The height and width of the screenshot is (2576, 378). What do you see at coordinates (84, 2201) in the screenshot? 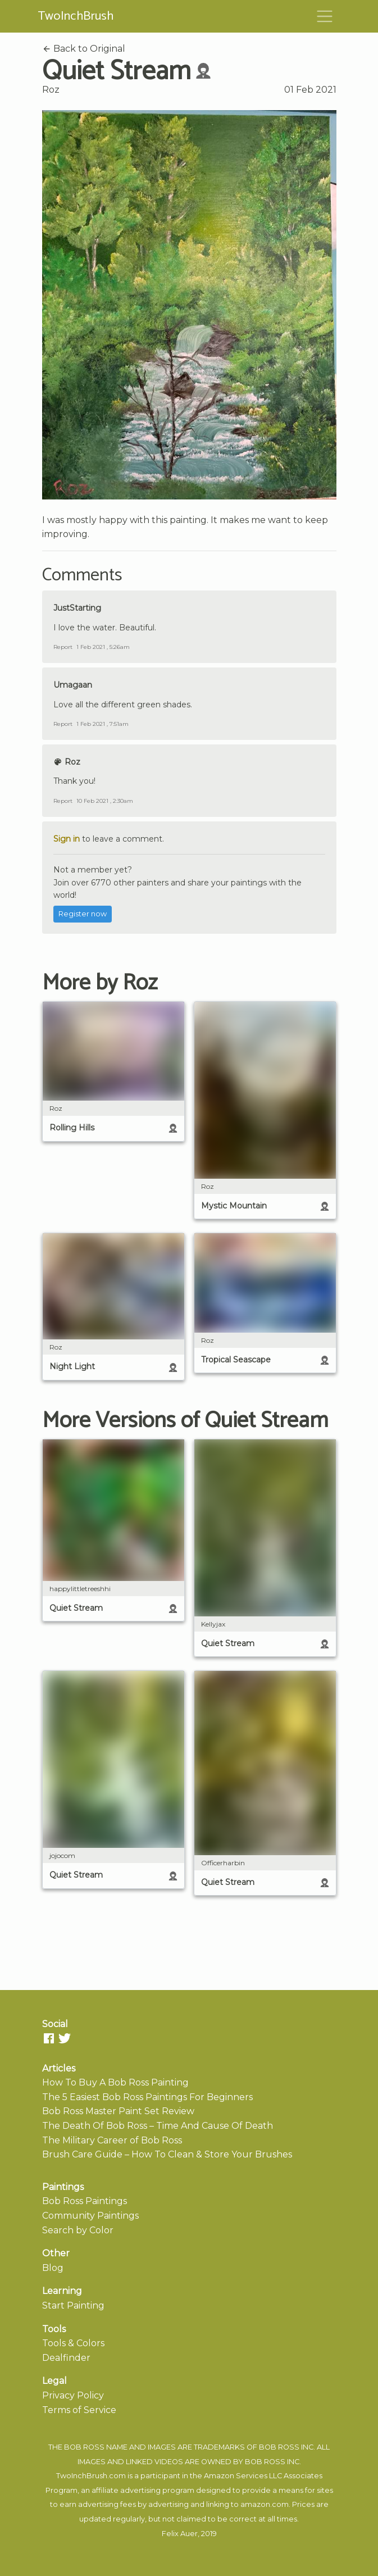
I see `Bob Ross Paintings` at bounding box center [84, 2201].